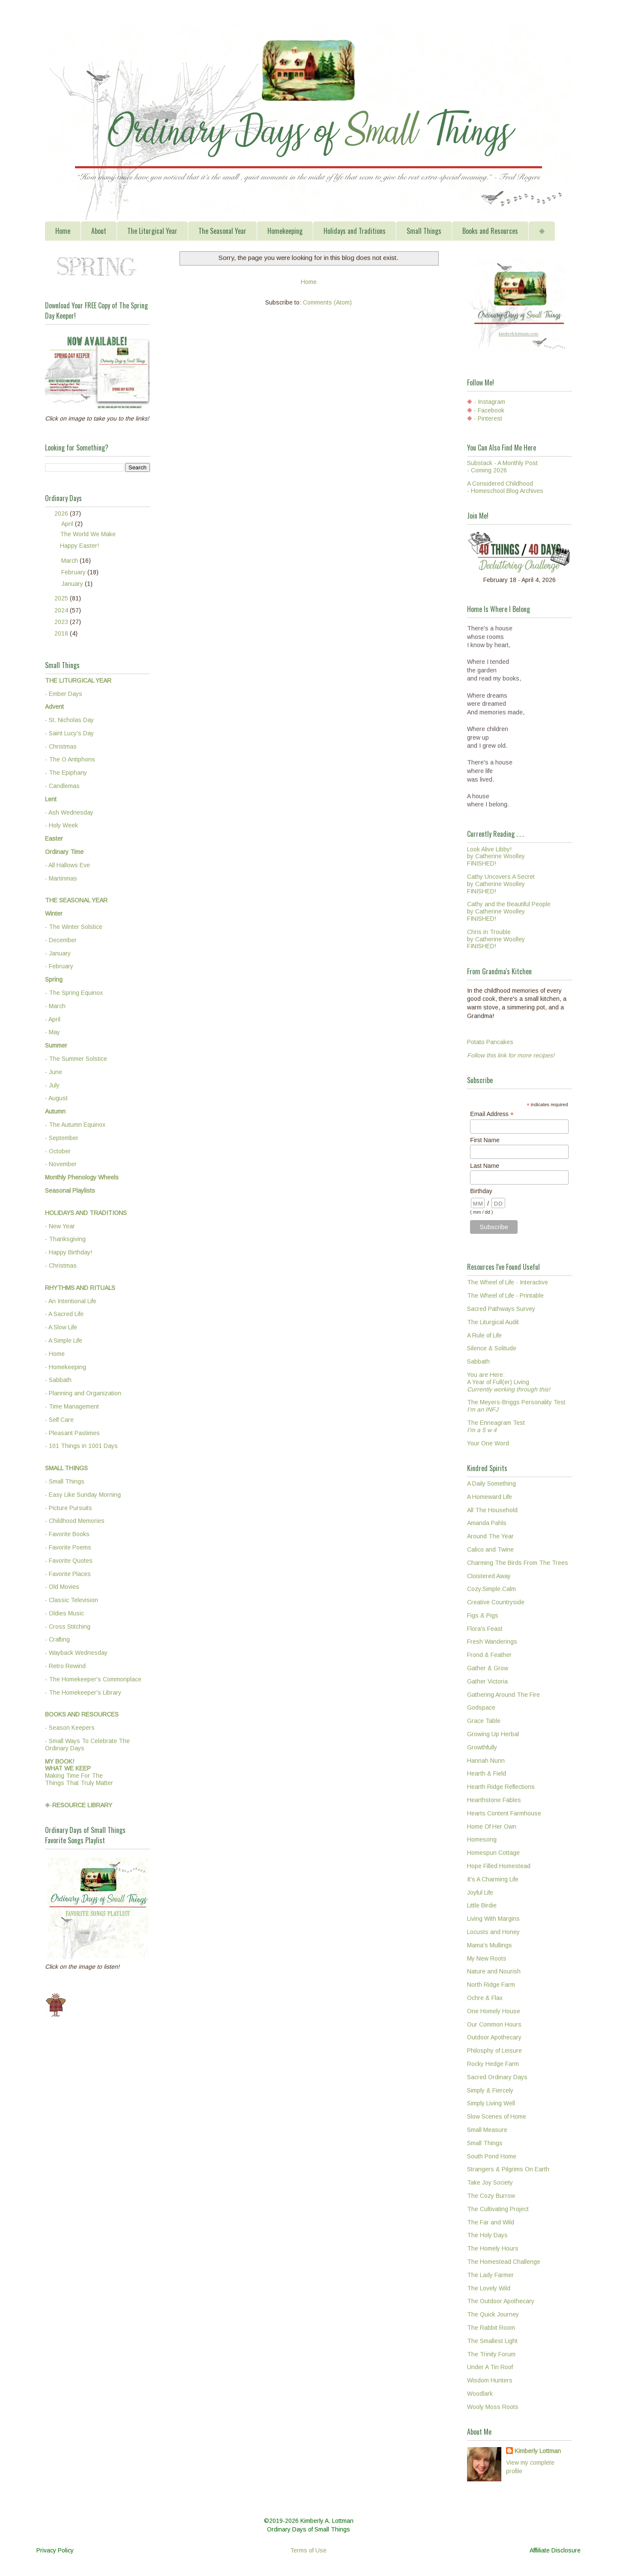  Describe the element at coordinates (491, 2103) in the screenshot. I see `Simply Living Well` at that location.